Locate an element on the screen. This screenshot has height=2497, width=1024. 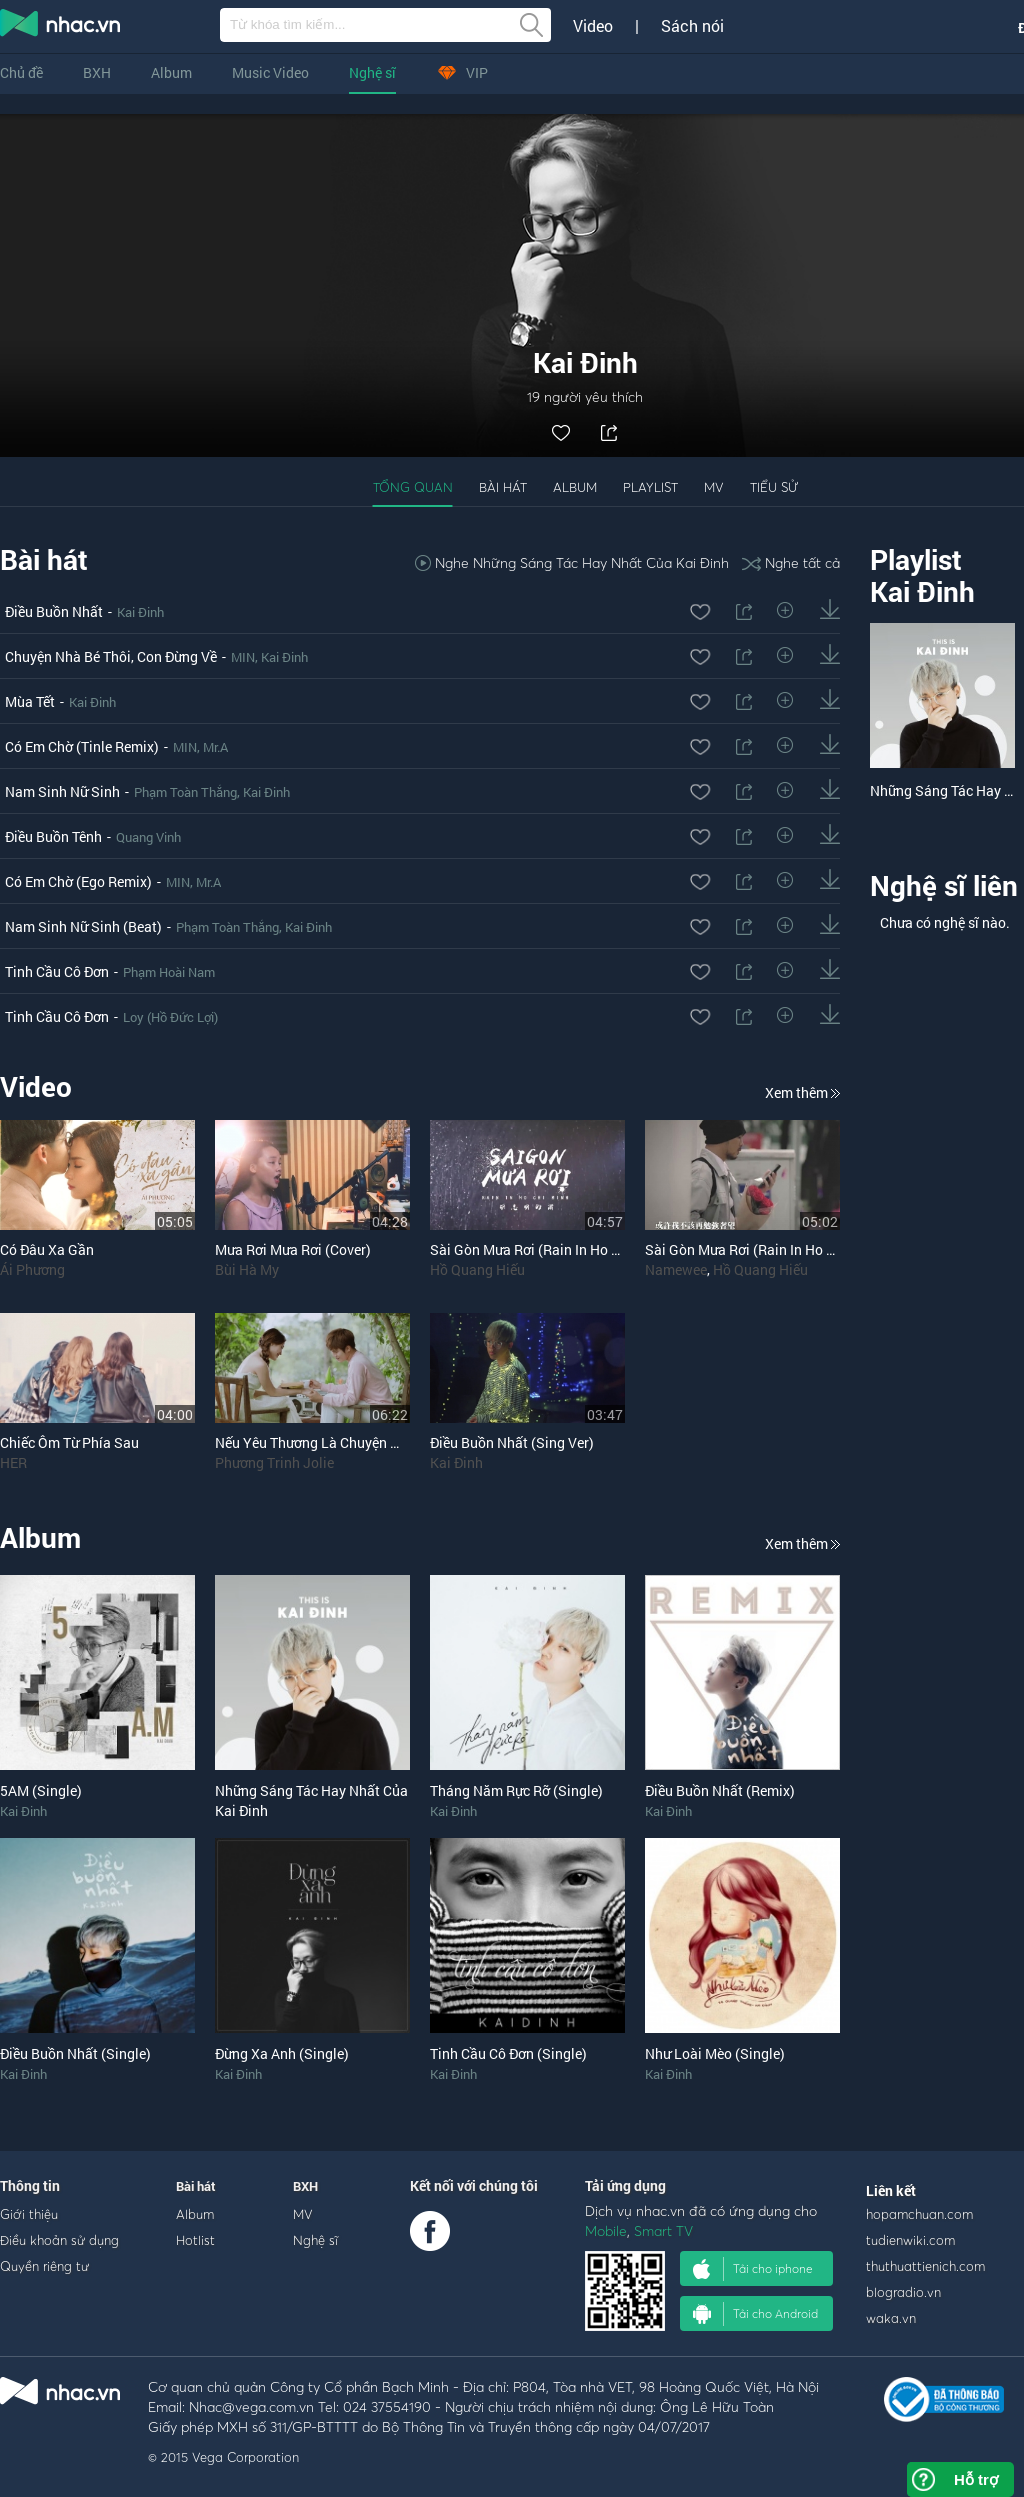
Phạm Toàn Thắng is located at coordinates (185, 792).